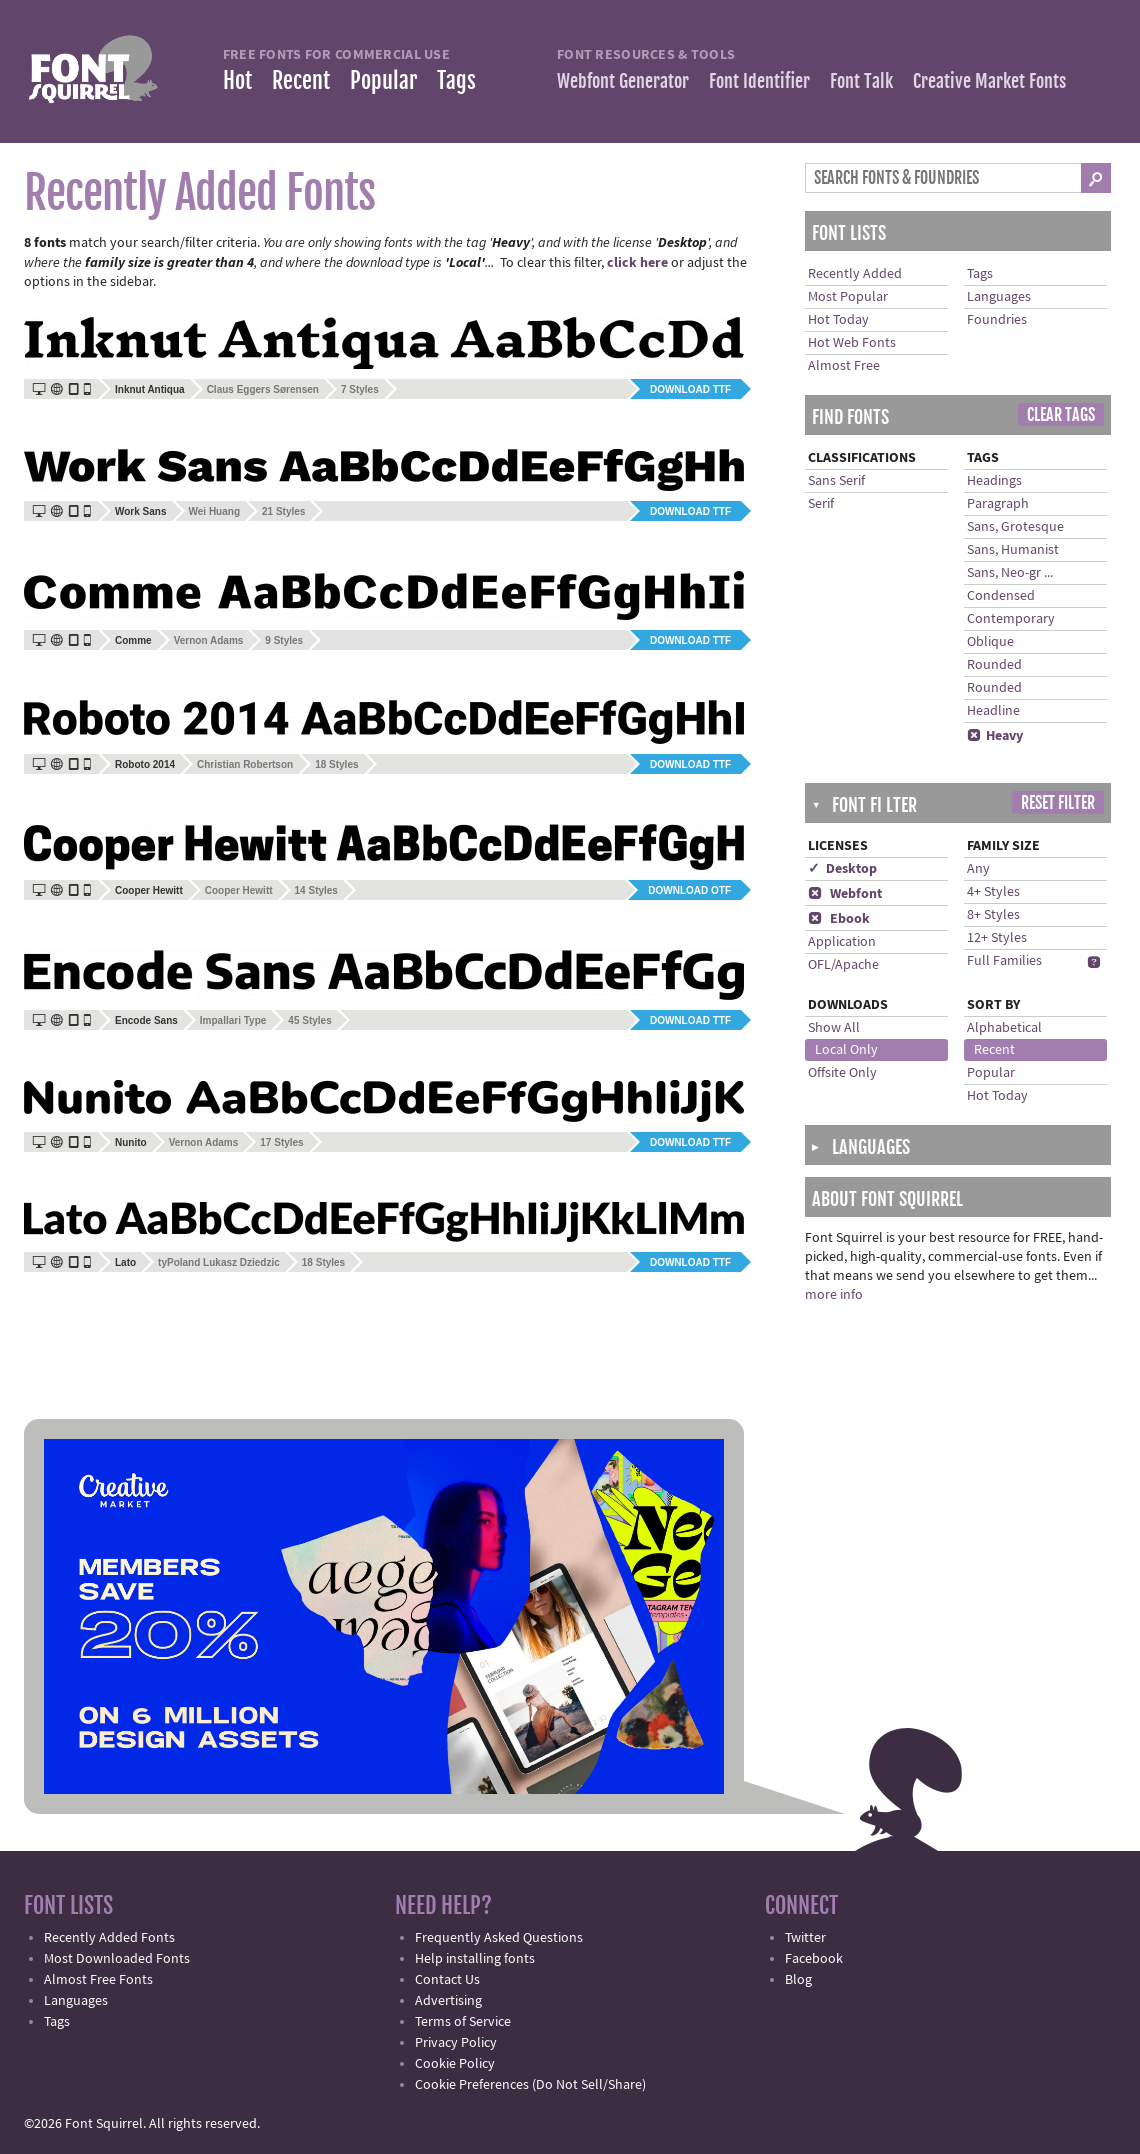 Image resolution: width=1140 pixels, height=2154 pixels. Describe the element at coordinates (814, 1959) in the screenshot. I see `Facebook` at that location.